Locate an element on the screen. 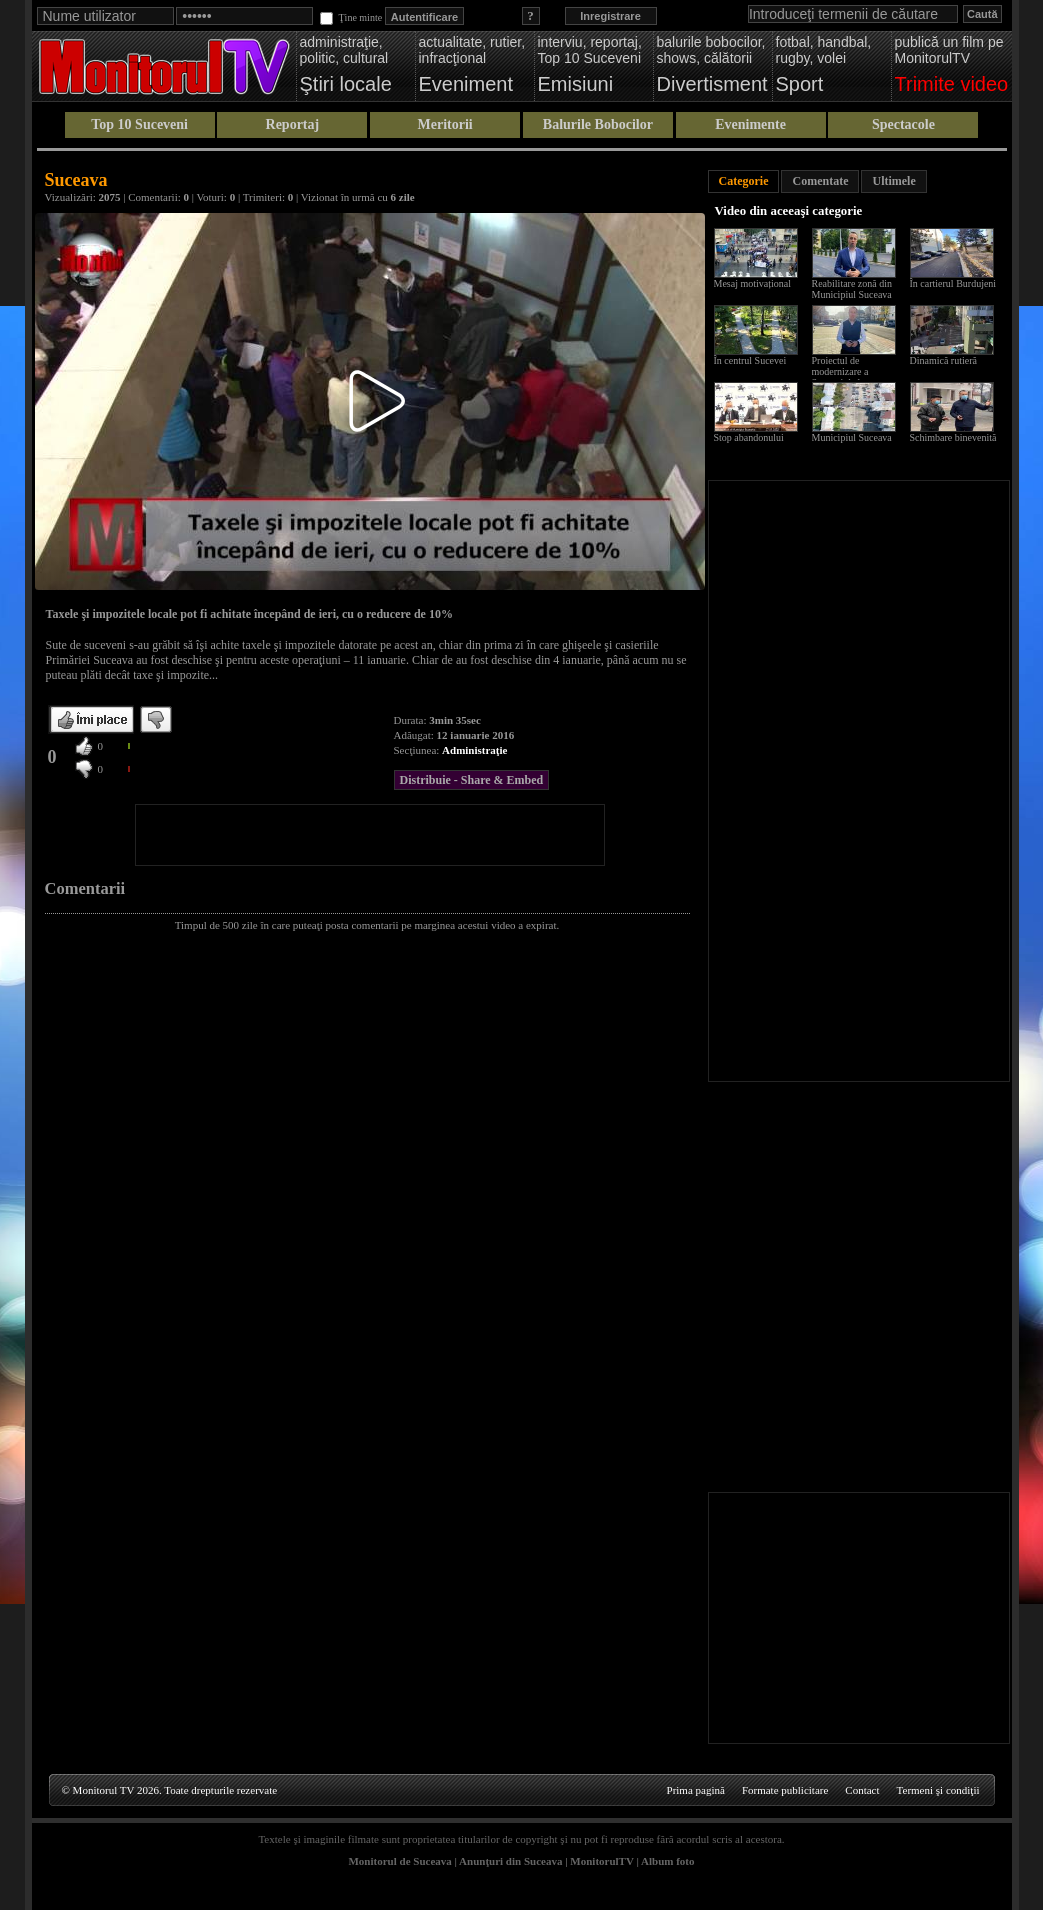  Dinamică rutieră is located at coordinates (943, 360).